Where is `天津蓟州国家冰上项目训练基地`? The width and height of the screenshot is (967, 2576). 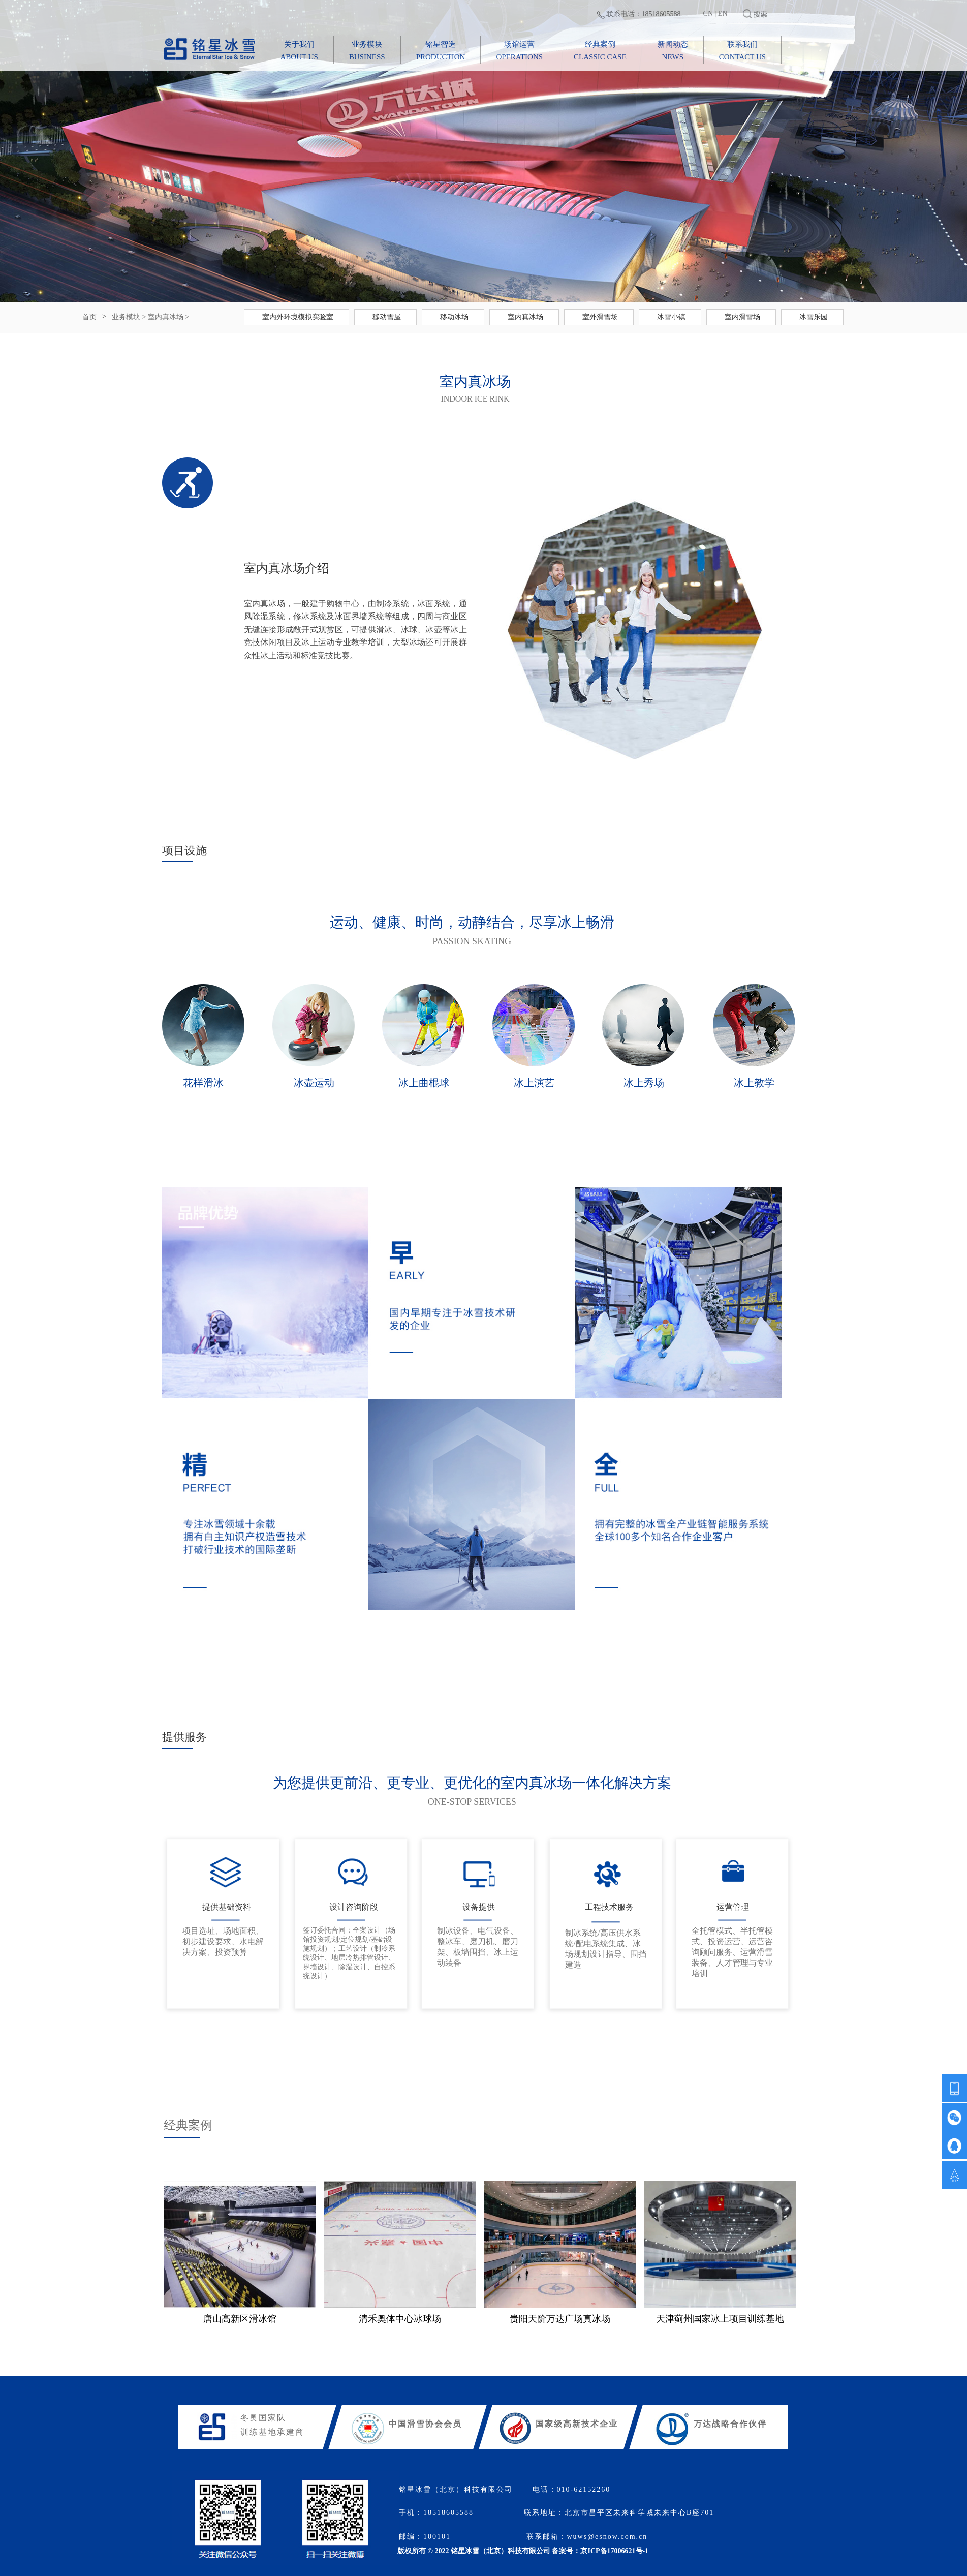
天津蓟州国家冰上项目训练基地 is located at coordinates (720, 2319).